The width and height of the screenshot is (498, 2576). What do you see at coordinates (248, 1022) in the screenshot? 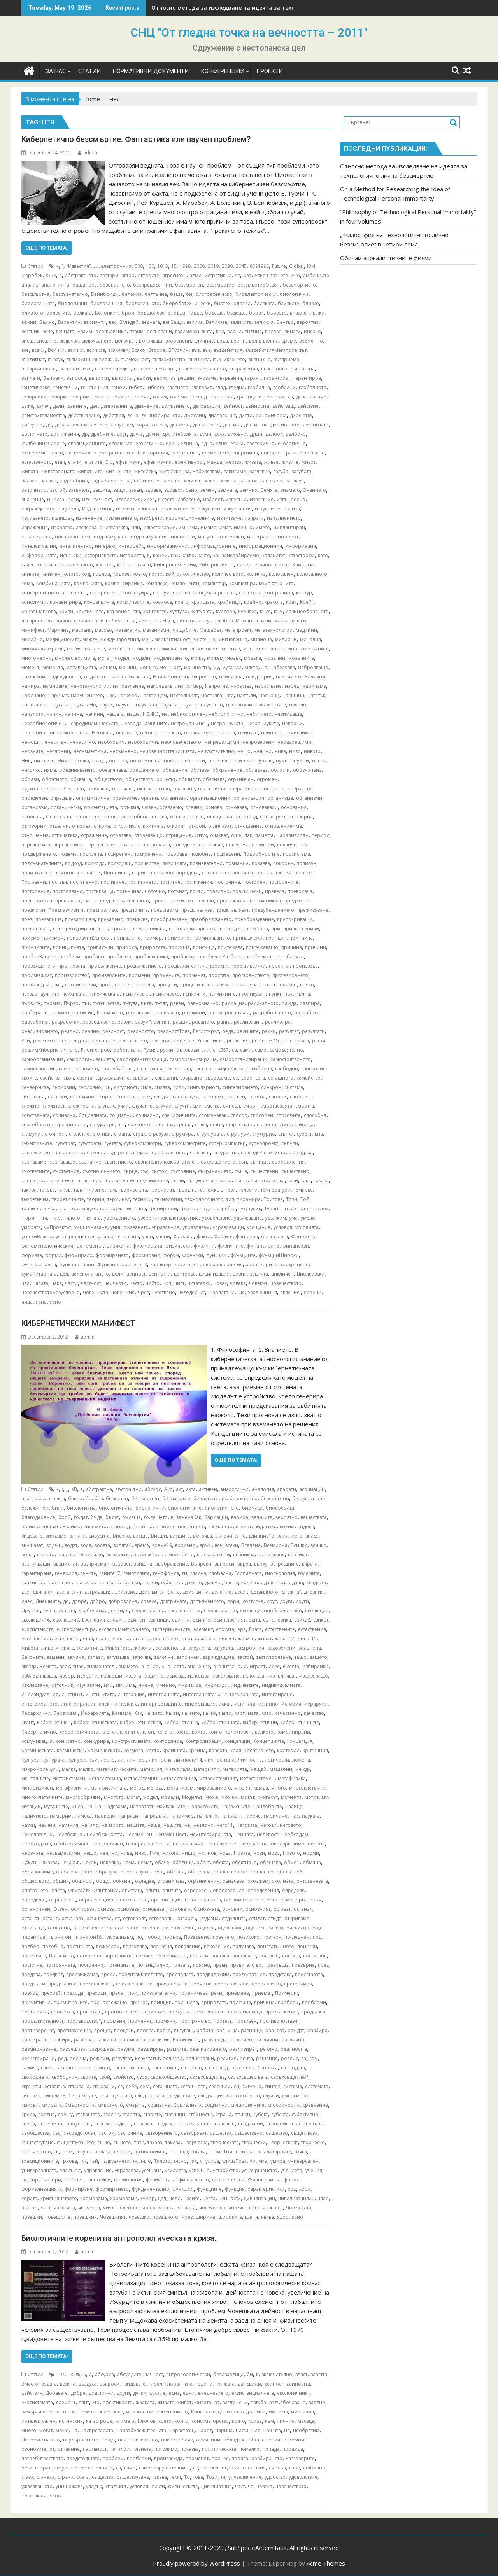
I see `реализация` at bounding box center [248, 1022].